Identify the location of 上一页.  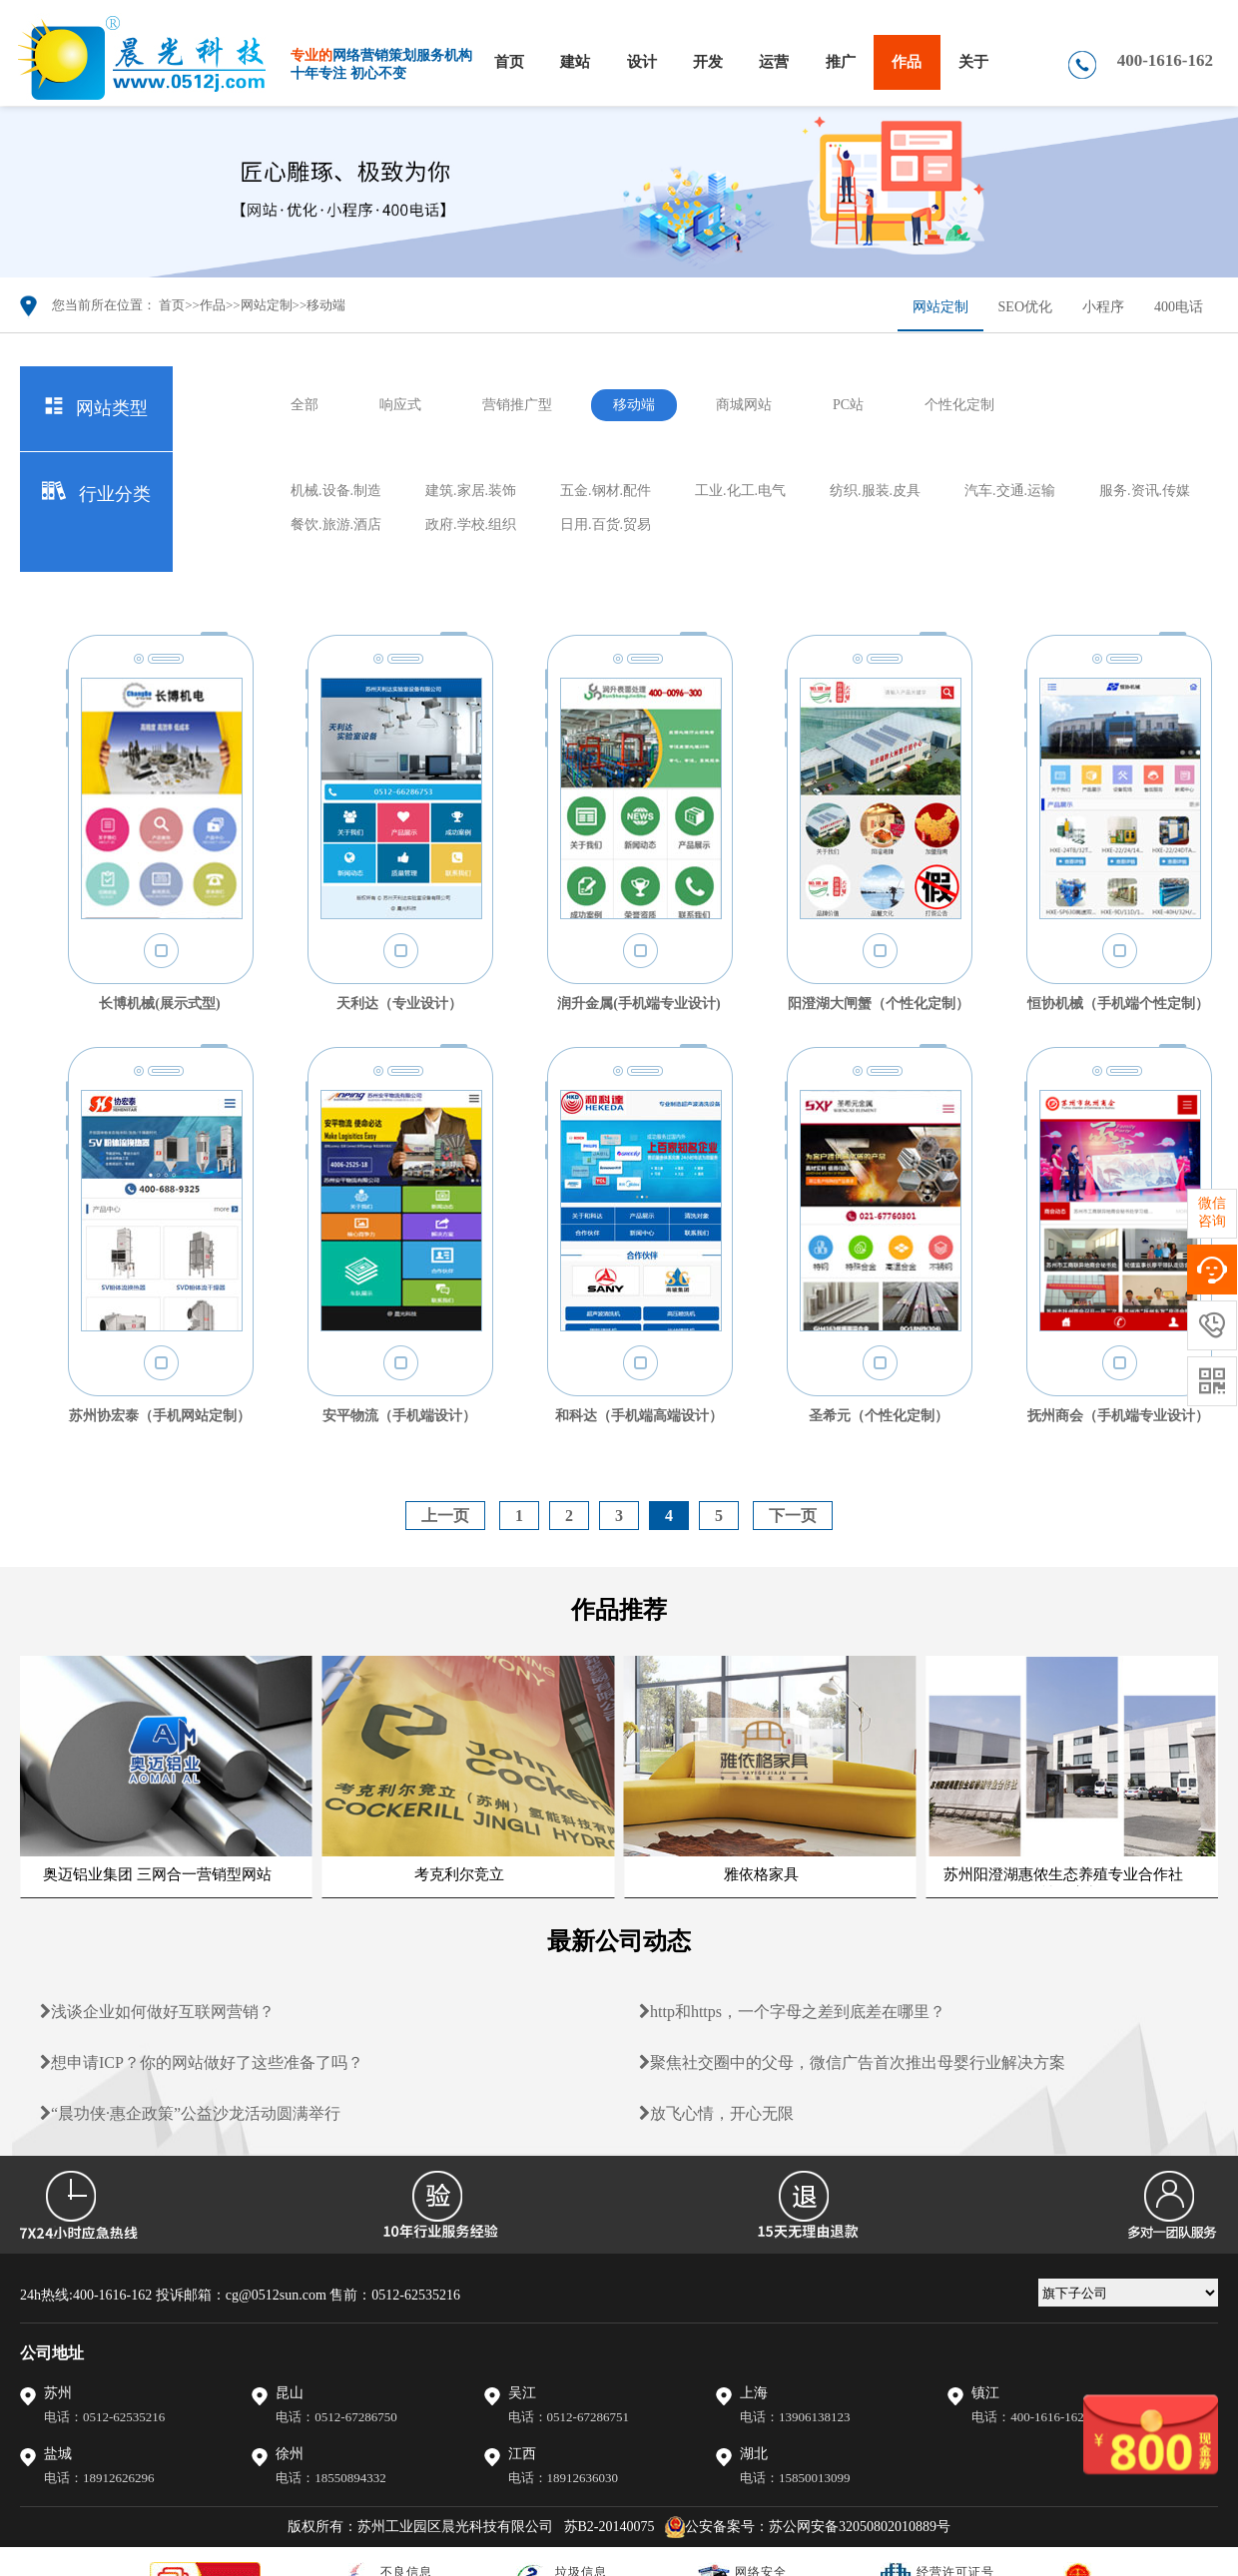
(445, 1515).